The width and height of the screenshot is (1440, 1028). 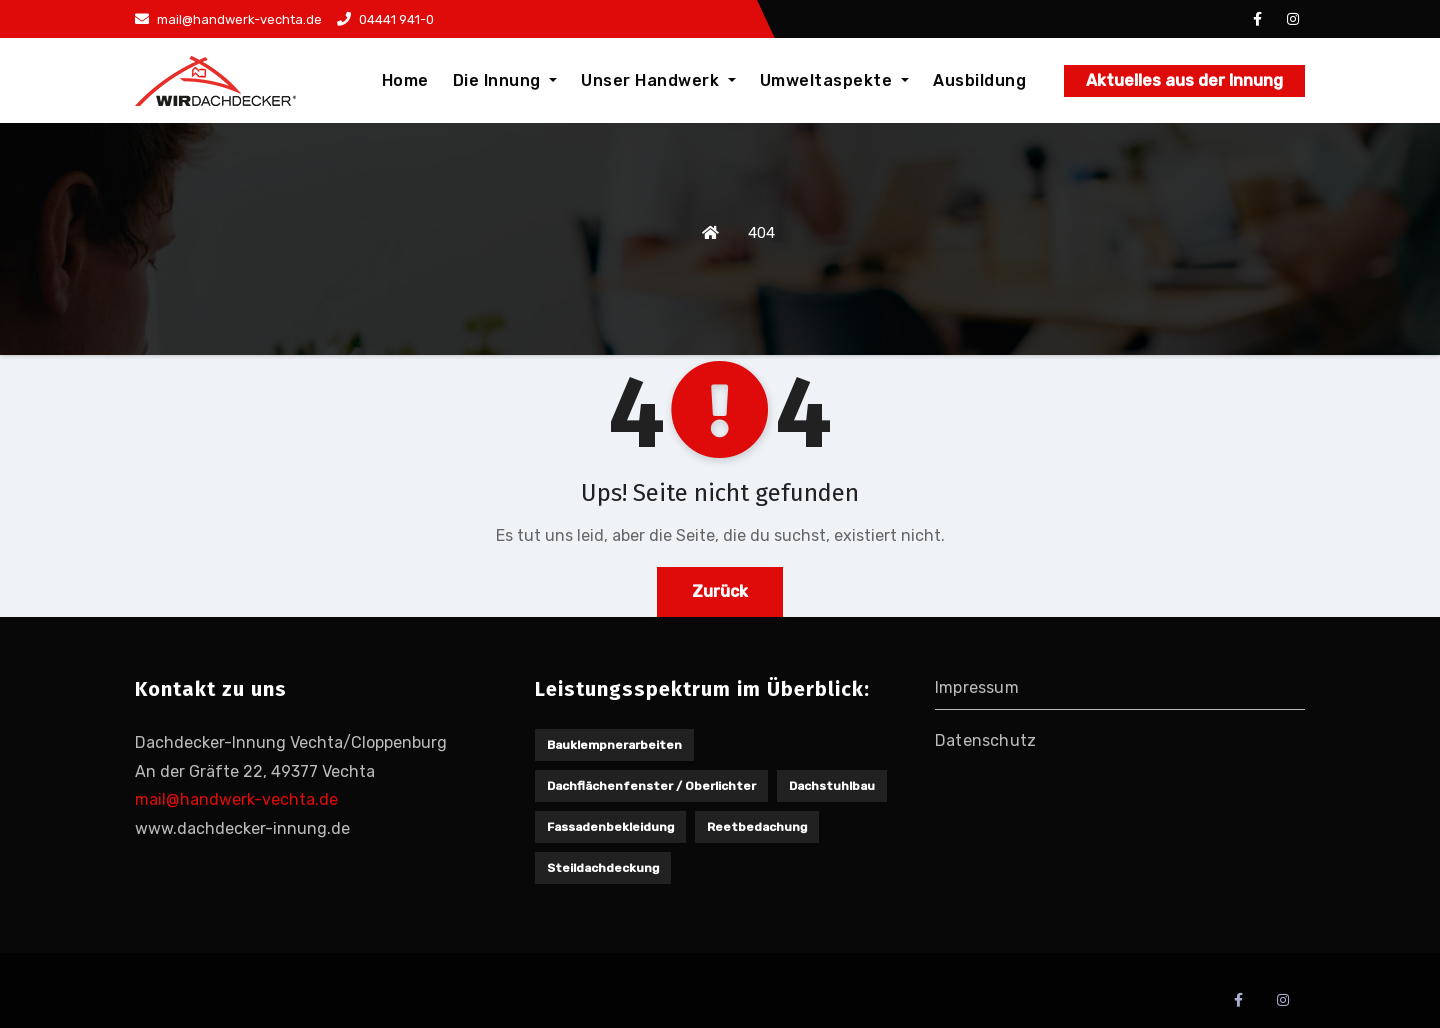 What do you see at coordinates (603, 868) in the screenshot?
I see `Steildachdeckung [Steildachdeckung (2 Einträge)]` at bounding box center [603, 868].